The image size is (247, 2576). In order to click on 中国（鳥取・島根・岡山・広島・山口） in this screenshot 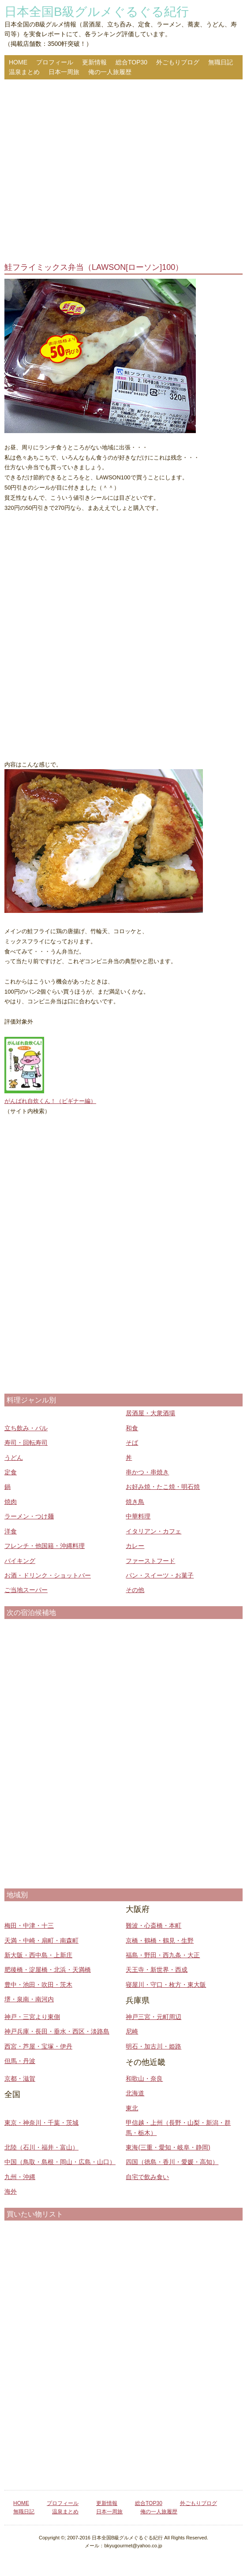, I will do `click(60, 2161)`.